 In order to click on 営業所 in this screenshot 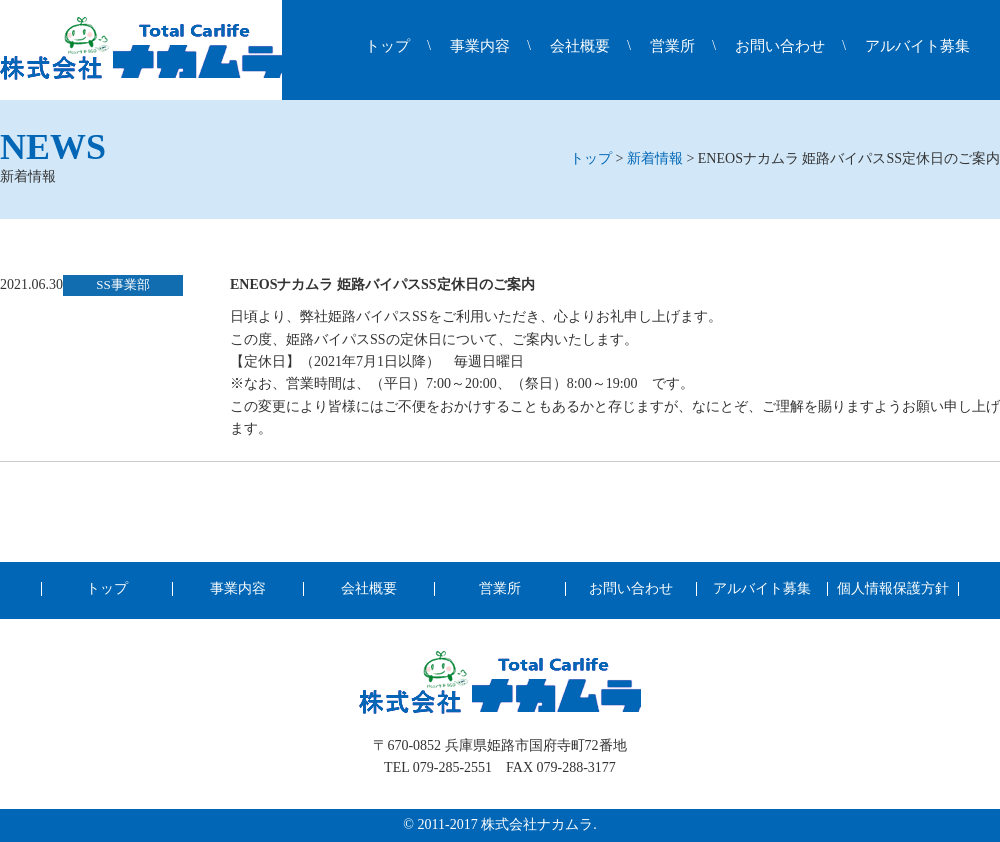, I will do `click(672, 46)`.